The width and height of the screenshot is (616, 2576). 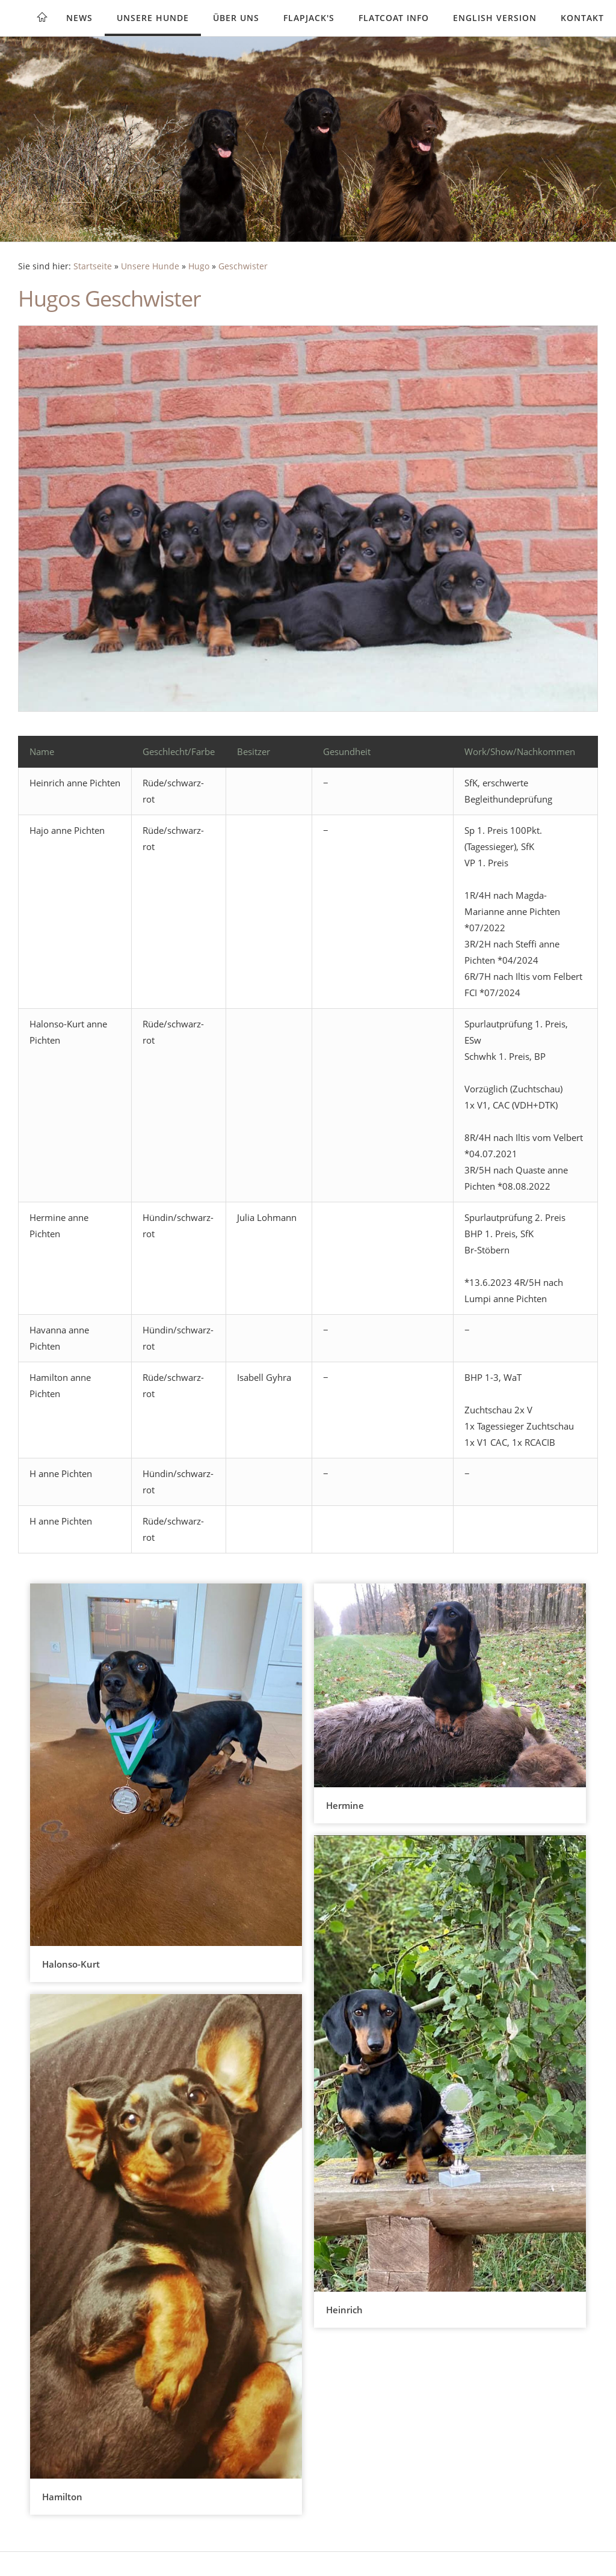 I want to click on Flatcoat Info, so click(x=394, y=17).